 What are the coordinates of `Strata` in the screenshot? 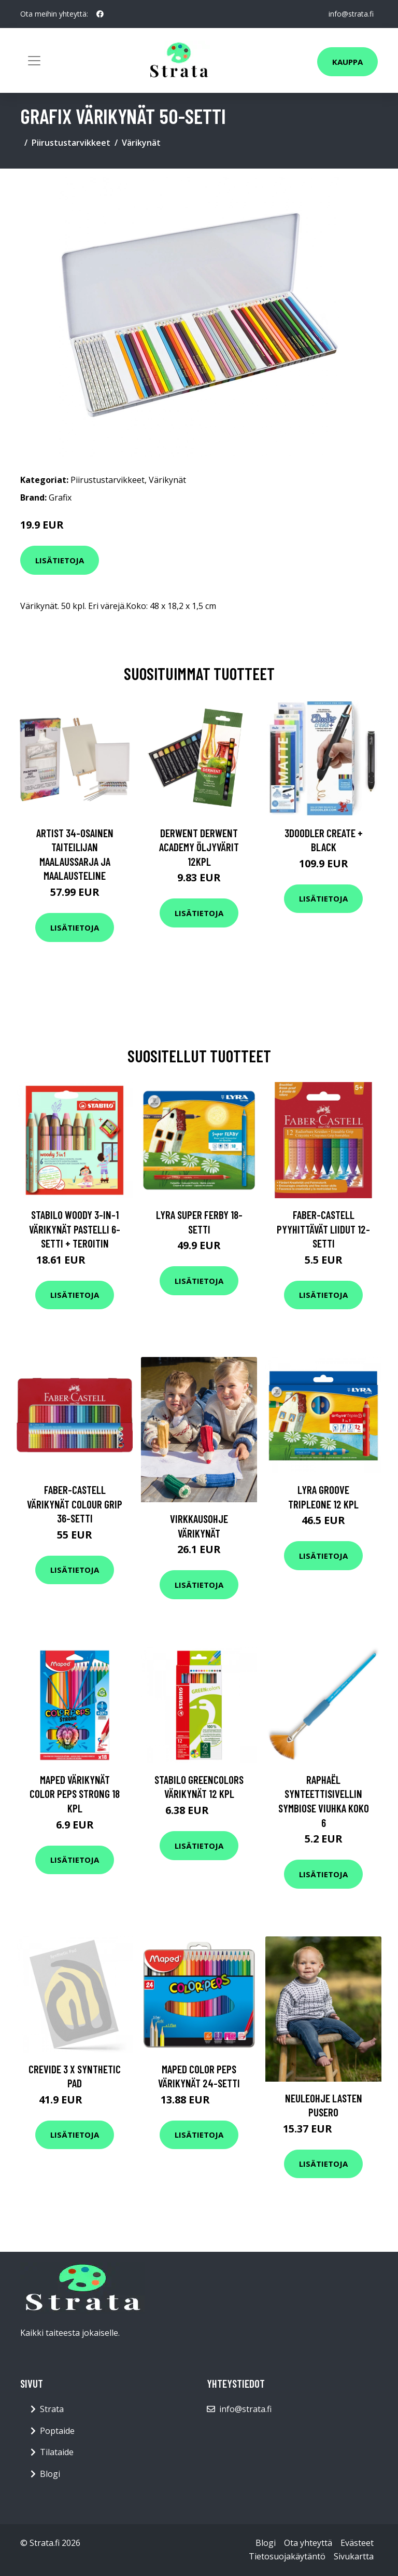 It's located at (52, 2409).